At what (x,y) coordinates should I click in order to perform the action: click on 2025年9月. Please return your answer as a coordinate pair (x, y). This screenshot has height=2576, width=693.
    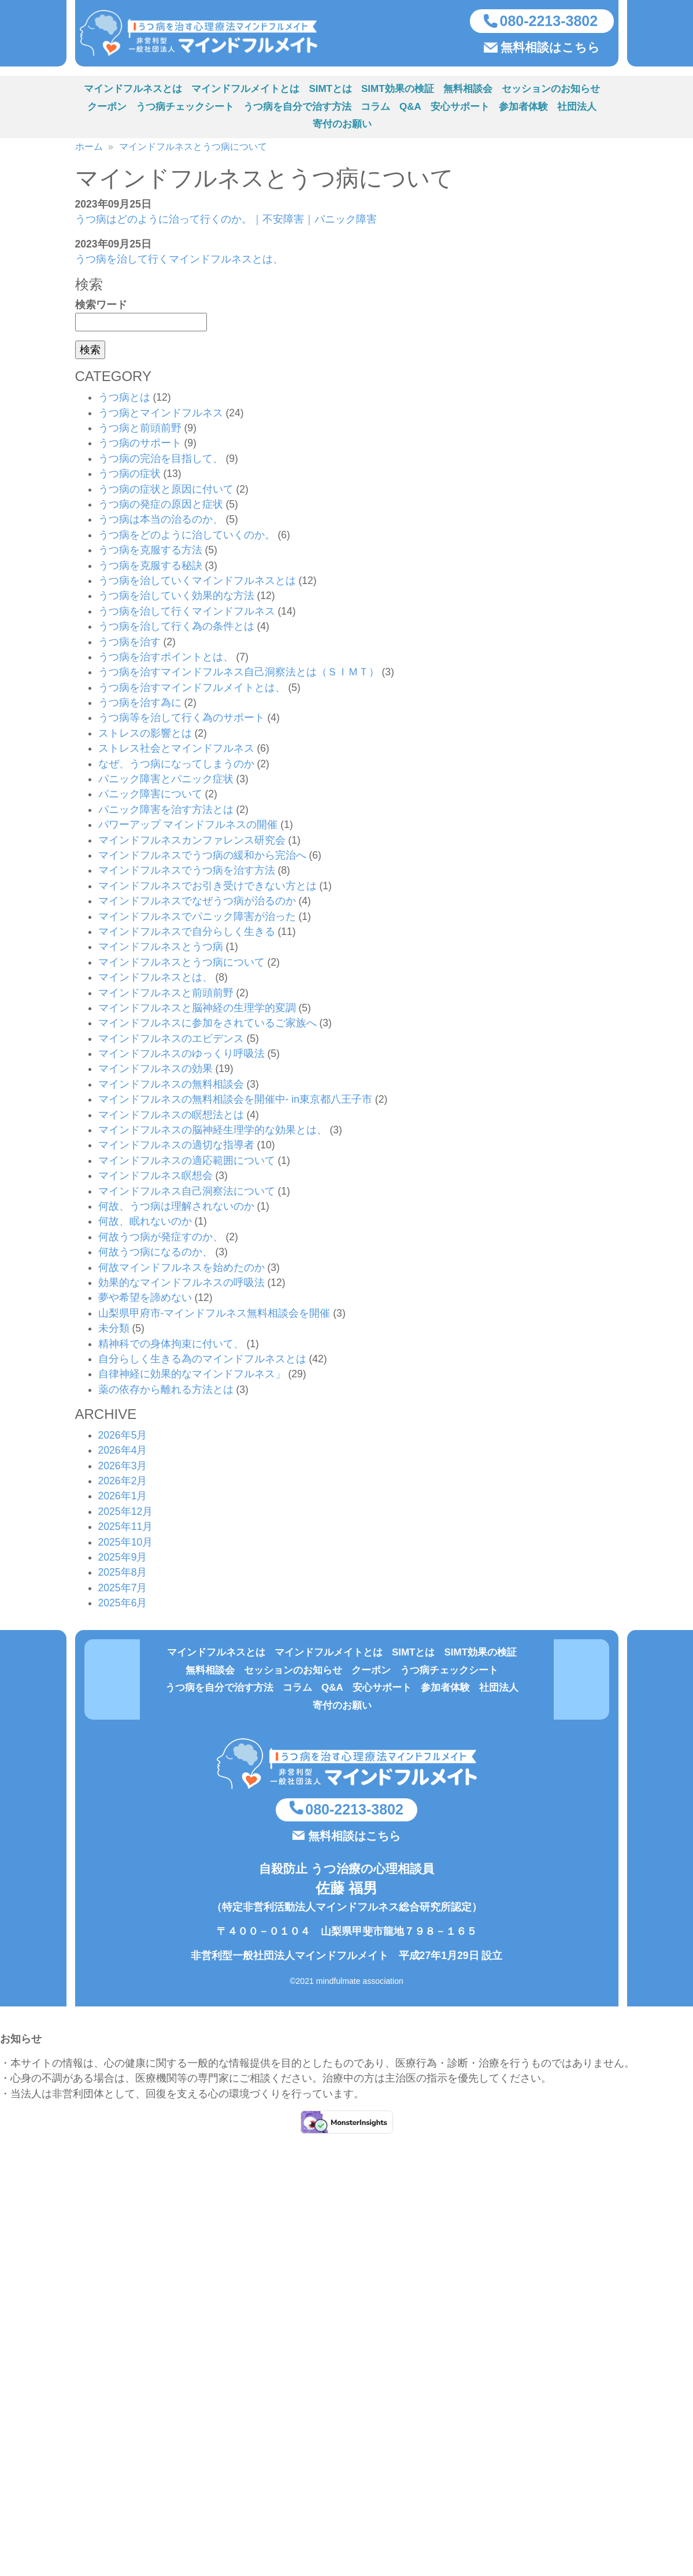
    Looking at the image, I should click on (122, 1560).